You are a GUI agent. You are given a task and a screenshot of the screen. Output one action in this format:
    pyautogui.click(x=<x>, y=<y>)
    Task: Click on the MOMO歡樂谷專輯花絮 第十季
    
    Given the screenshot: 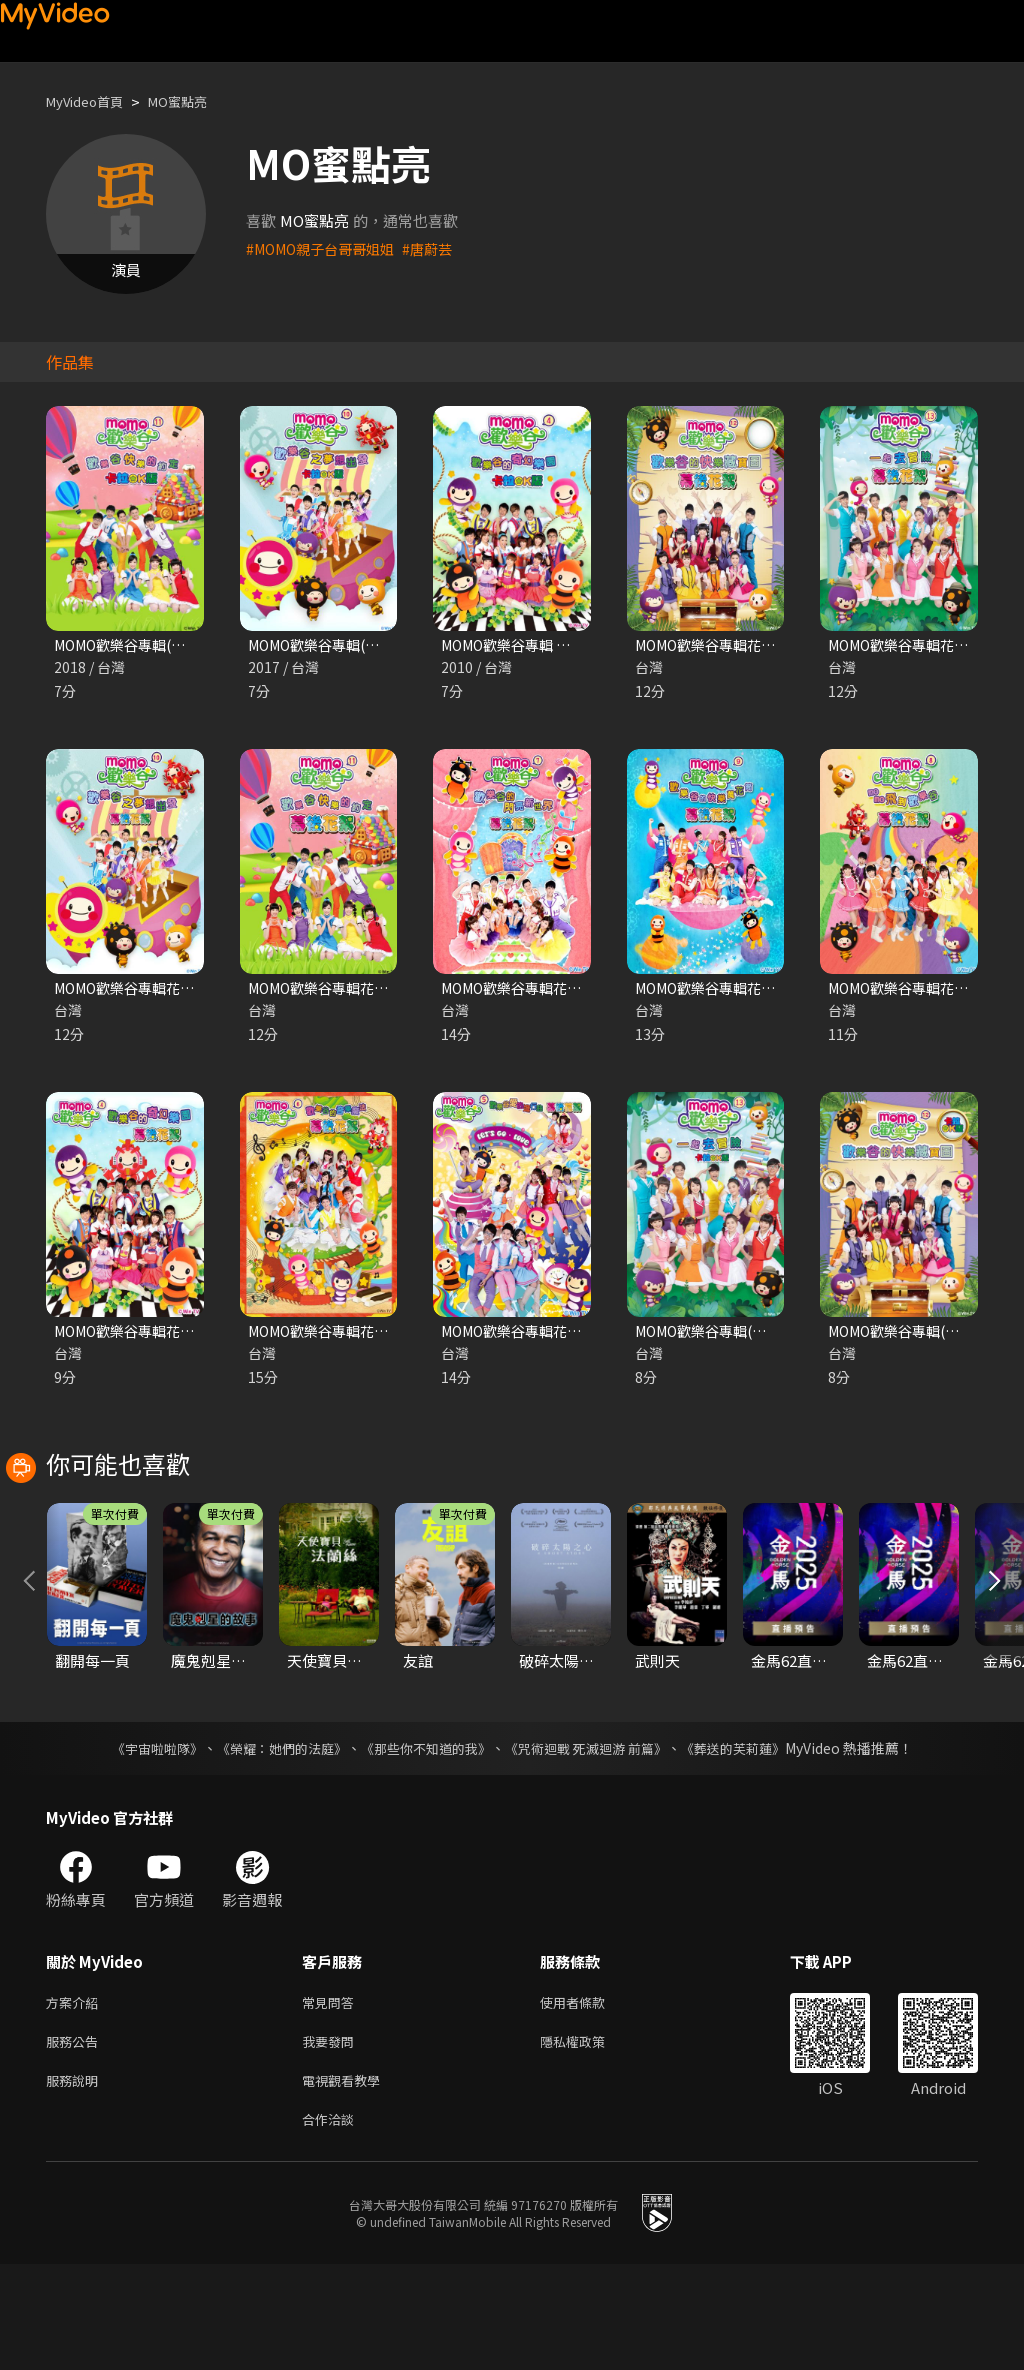 What is the action you would take?
    pyautogui.click(x=154, y=990)
    